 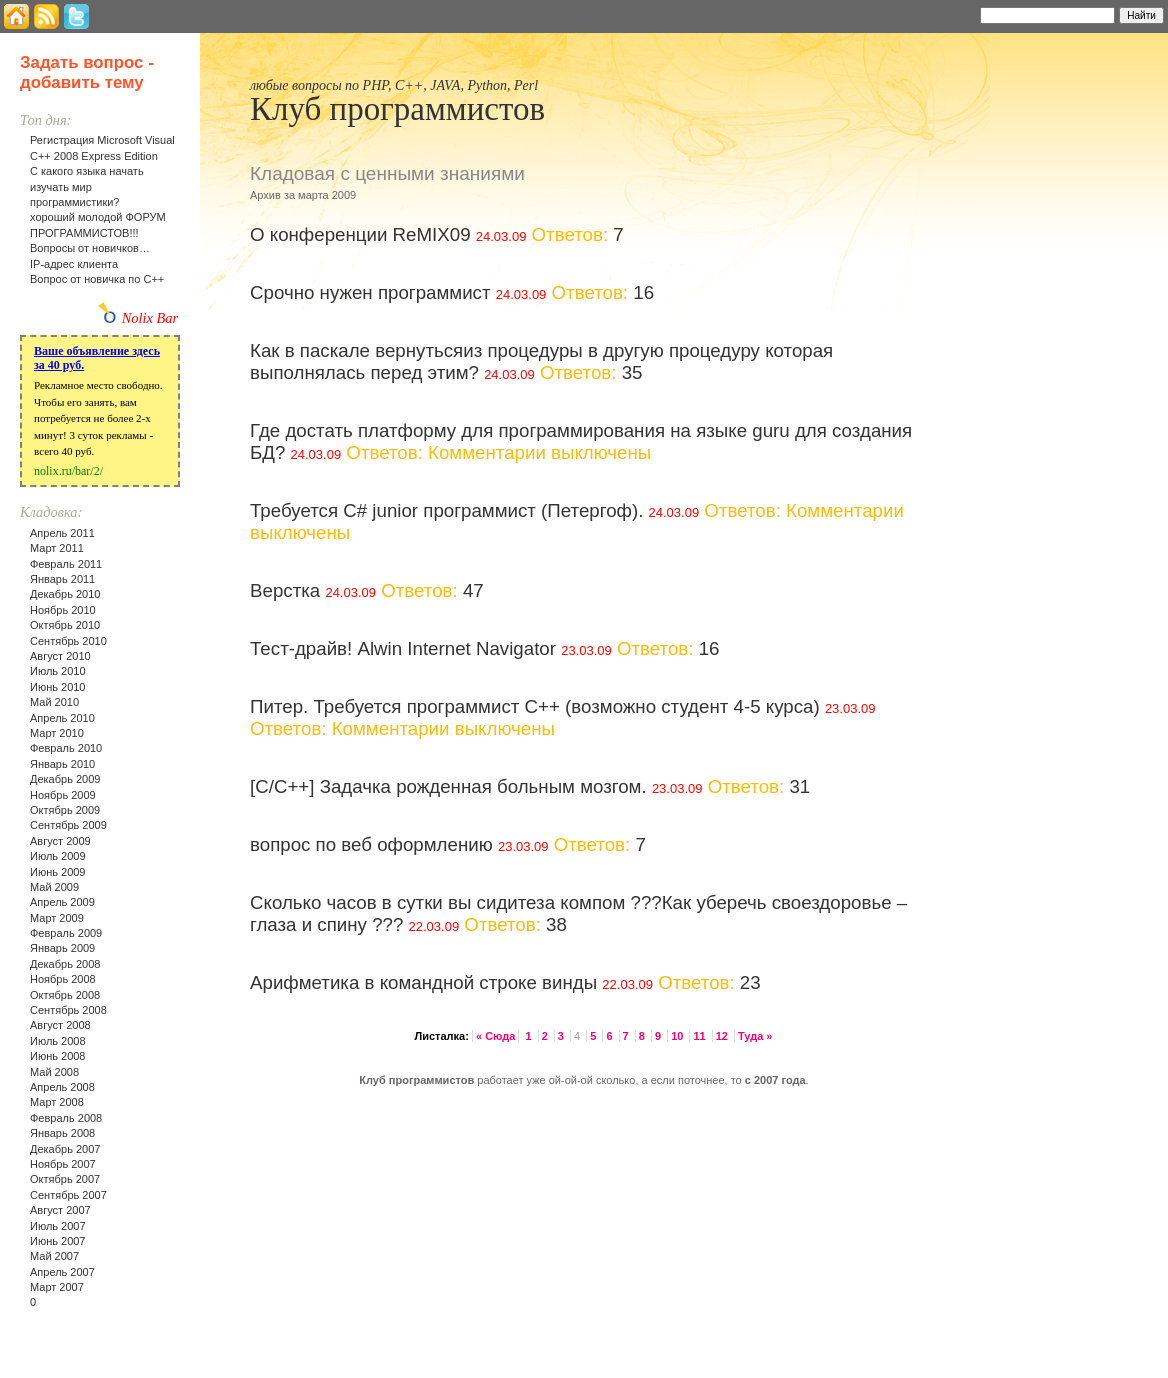 What do you see at coordinates (54, 1072) in the screenshot?
I see `Май 2008` at bounding box center [54, 1072].